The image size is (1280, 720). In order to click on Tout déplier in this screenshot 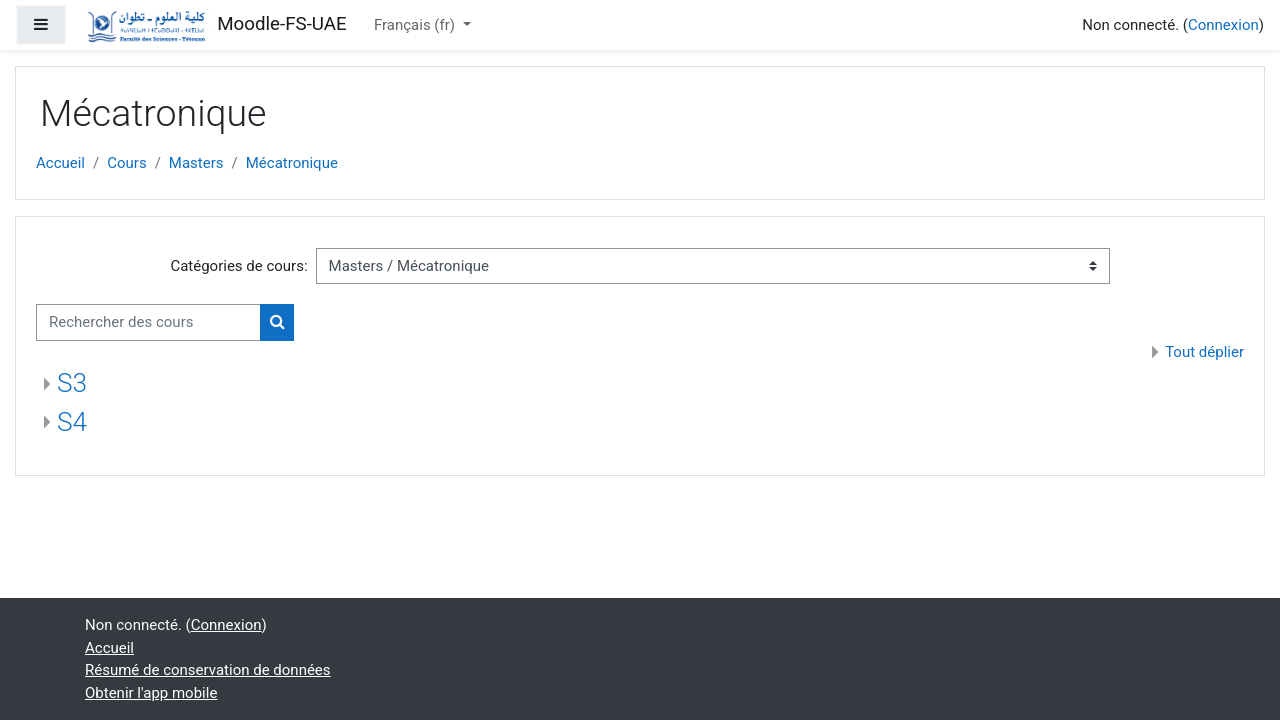, I will do `click(1204, 352)`.